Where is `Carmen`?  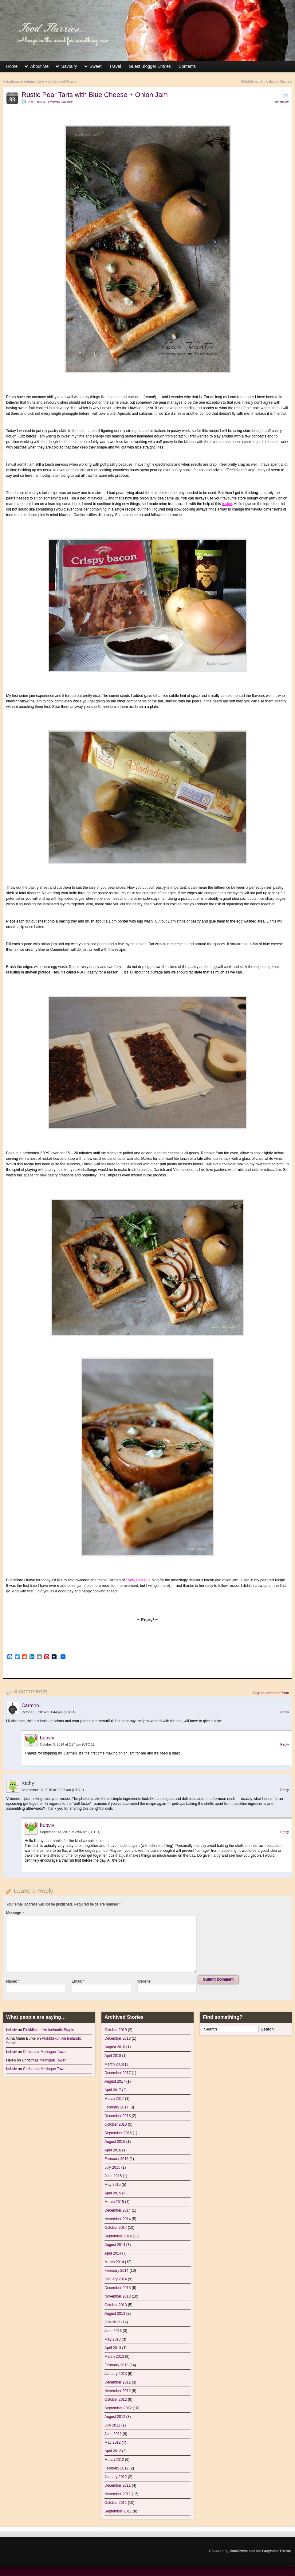 Carmen is located at coordinates (30, 1705).